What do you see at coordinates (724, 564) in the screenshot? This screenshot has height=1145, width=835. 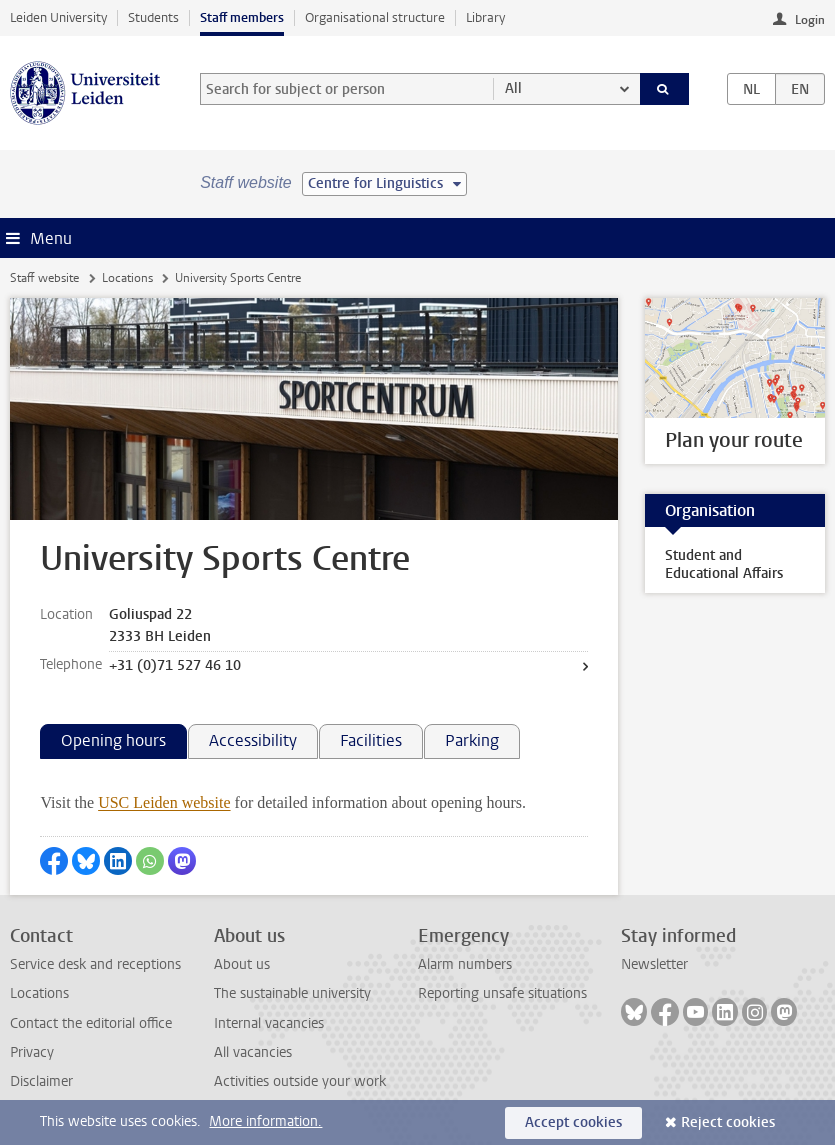 I see `Student and Educational Affairs` at bounding box center [724, 564].